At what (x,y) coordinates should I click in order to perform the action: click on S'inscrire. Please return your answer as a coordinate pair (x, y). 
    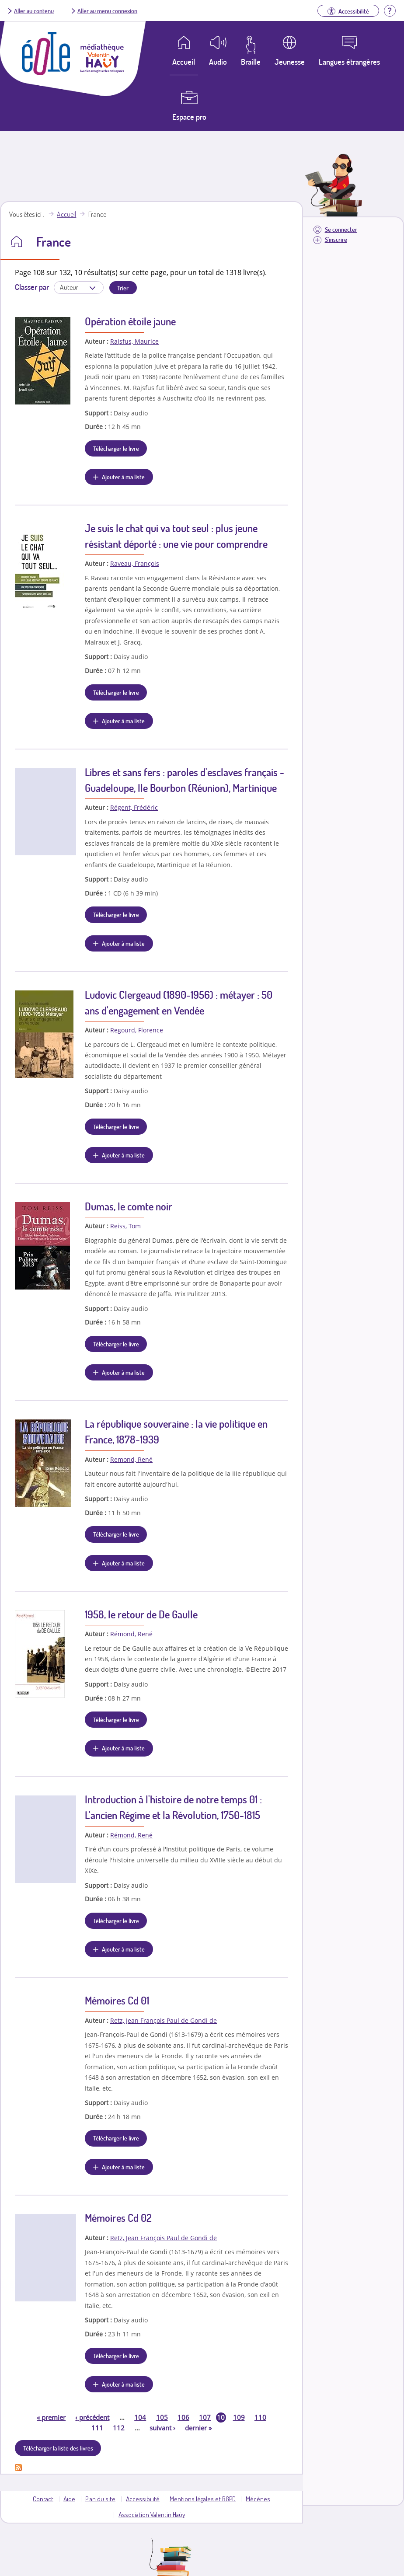
    Looking at the image, I should click on (336, 239).